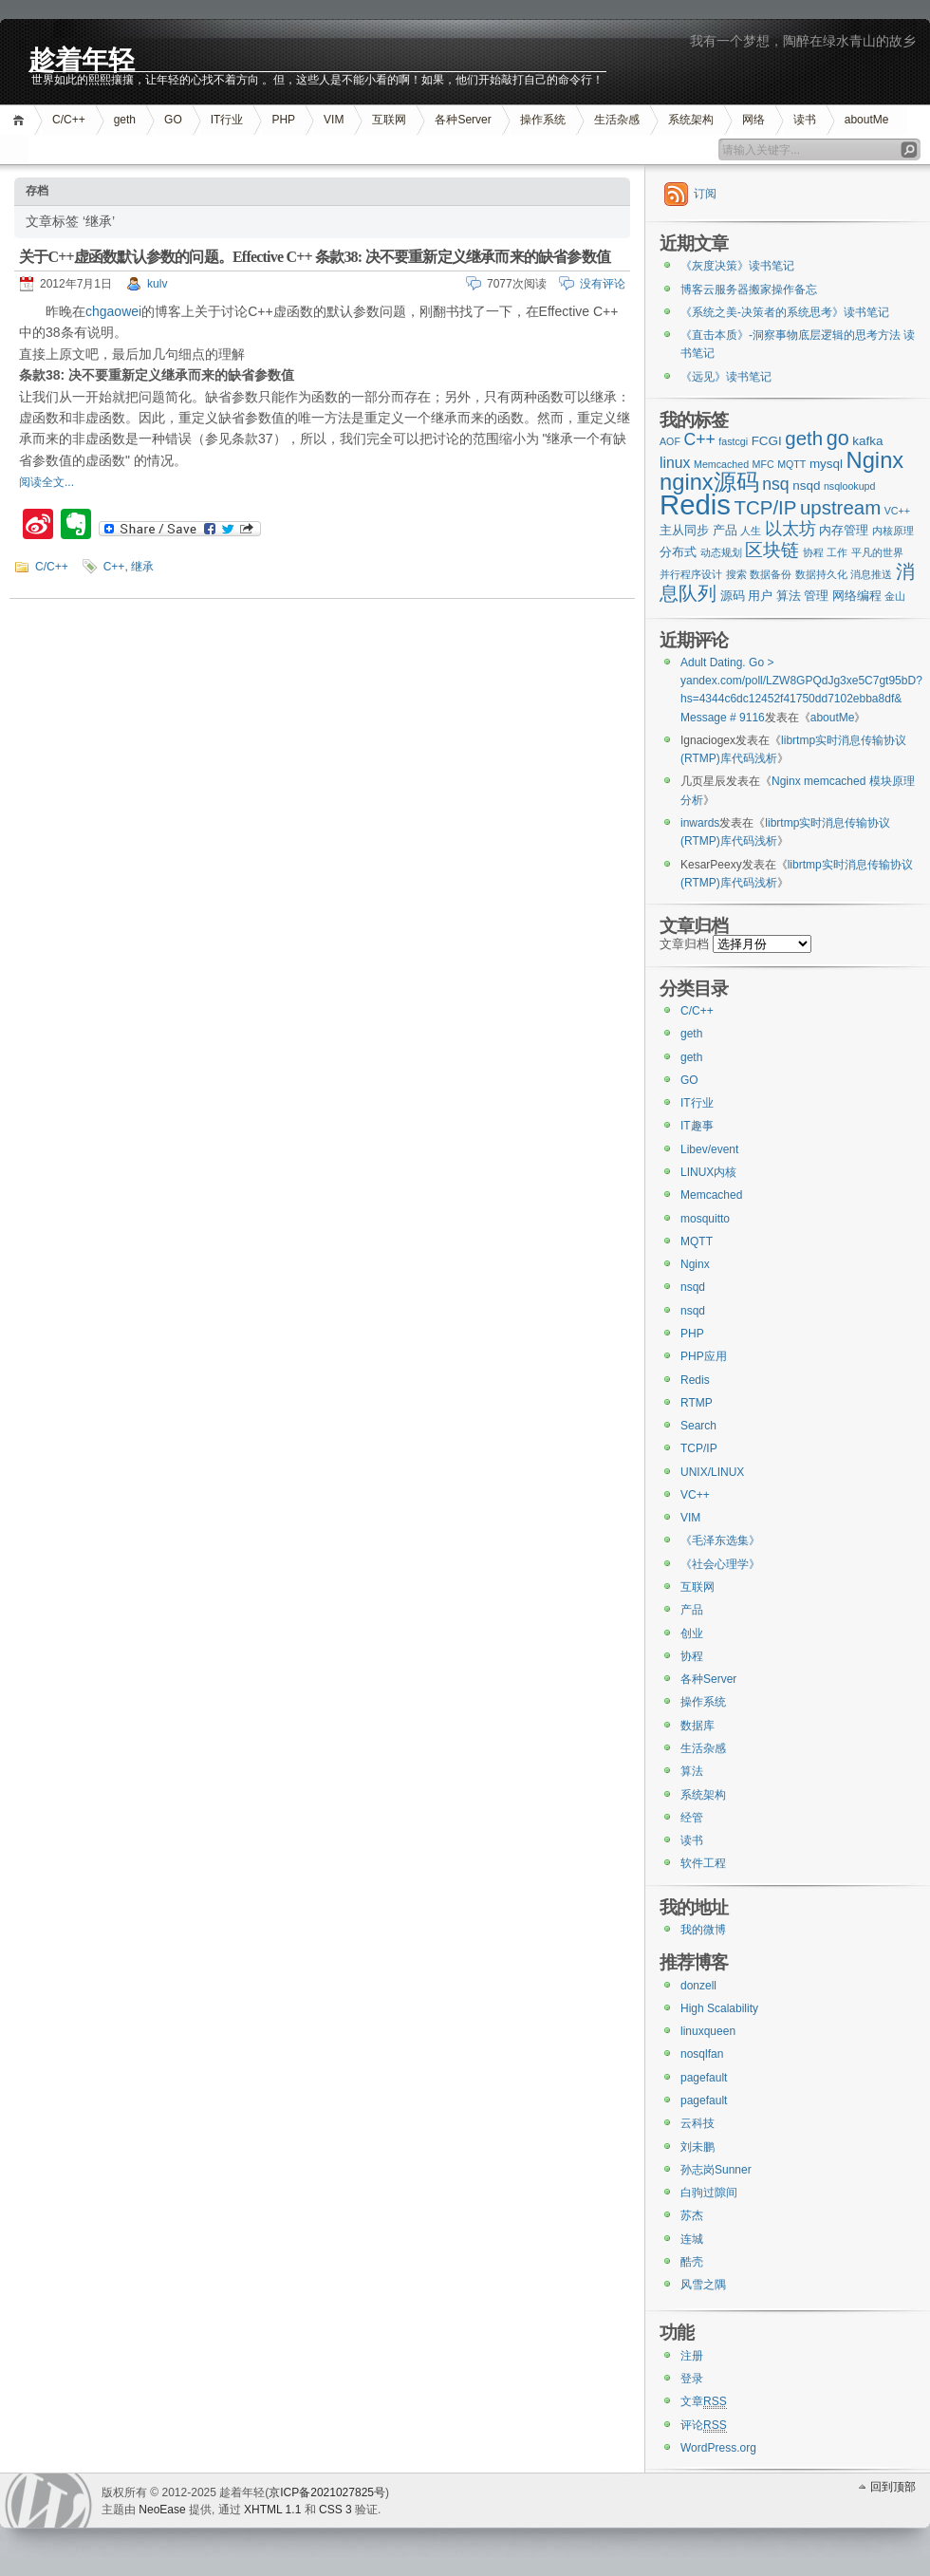  What do you see at coordinates (389, 119) in the screenshot?
I see `互联网` at bounding box center [389, 119].